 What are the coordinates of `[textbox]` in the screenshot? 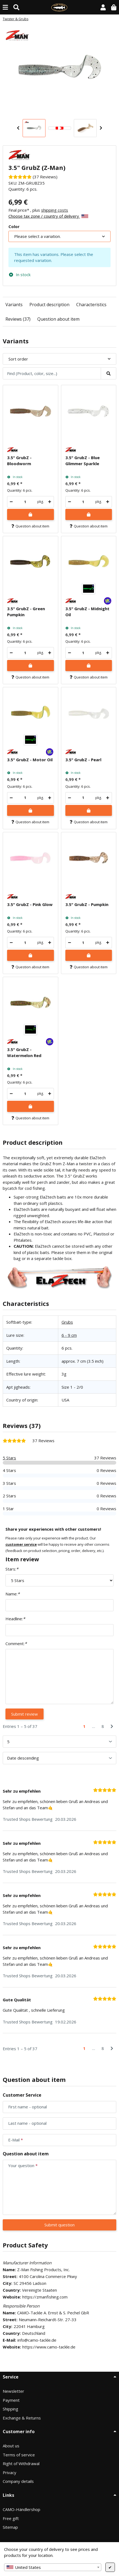 It's located at (52, 2567).